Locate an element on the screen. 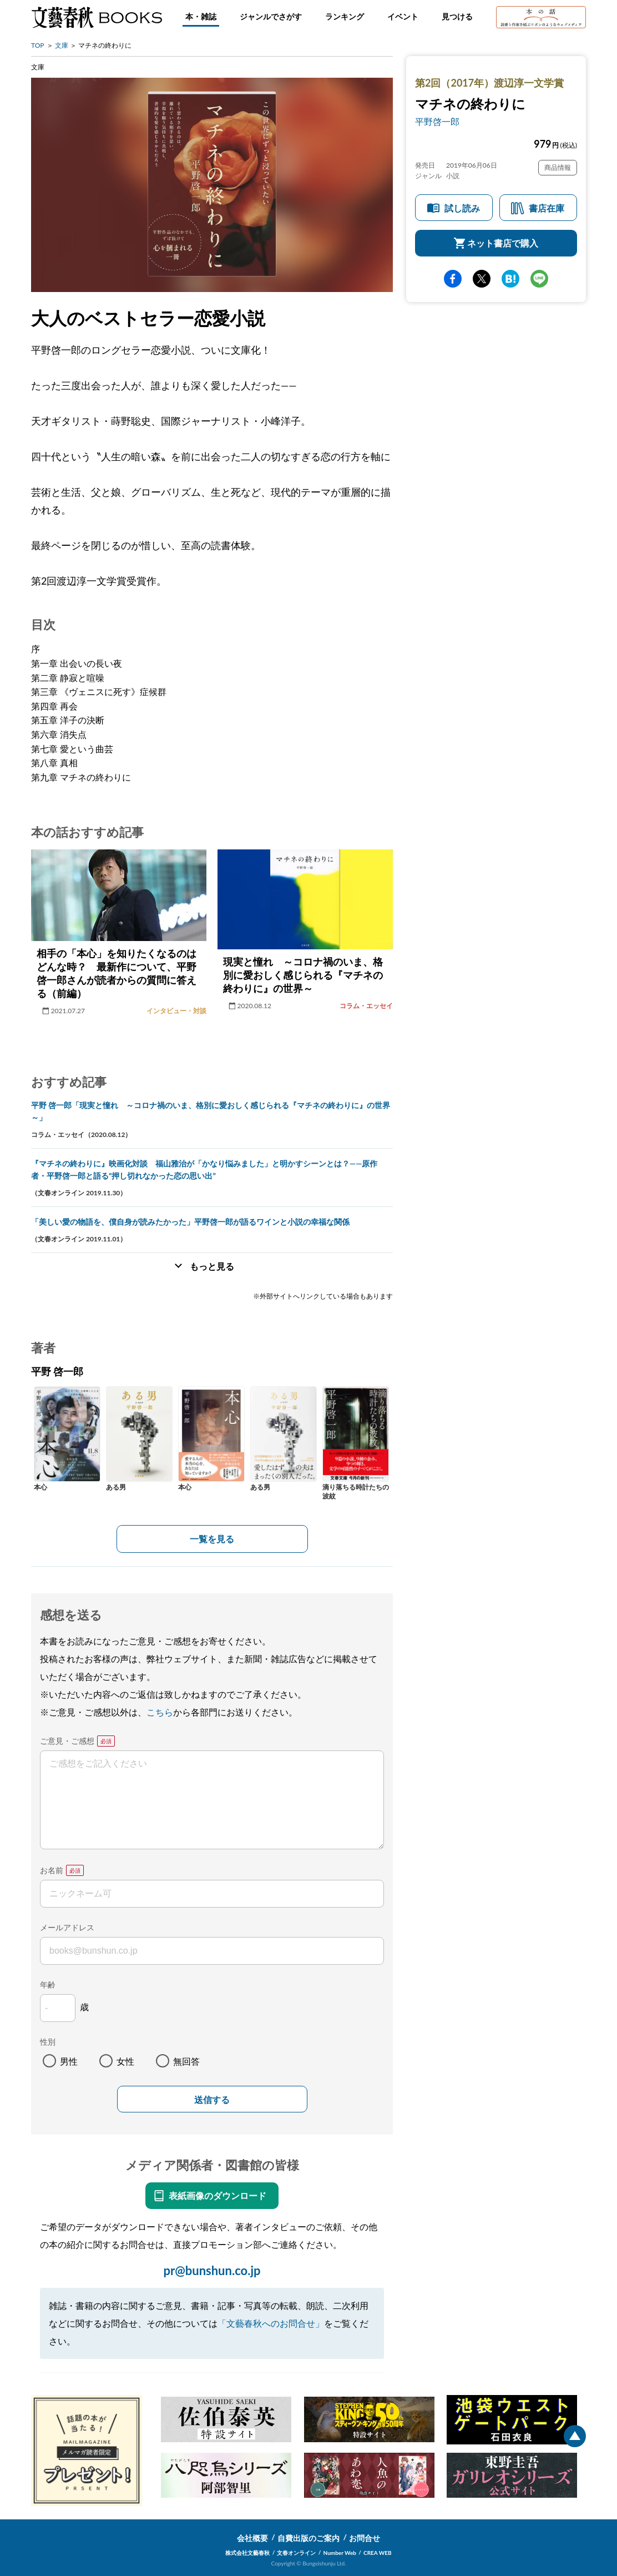 The image size is (617, 2576). Twitter is located at coordinates (481, 279).